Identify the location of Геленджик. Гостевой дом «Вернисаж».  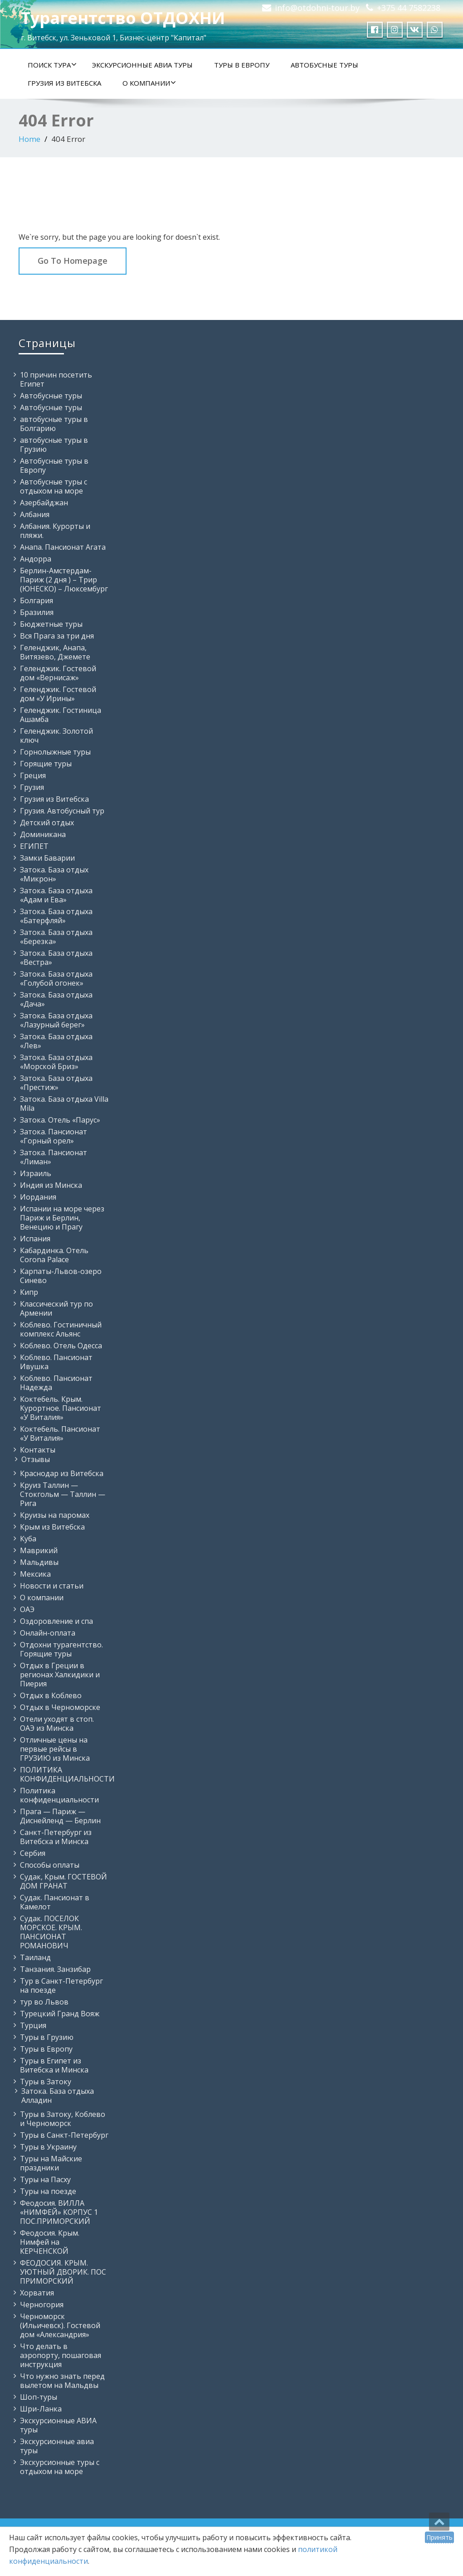
(58, 673).